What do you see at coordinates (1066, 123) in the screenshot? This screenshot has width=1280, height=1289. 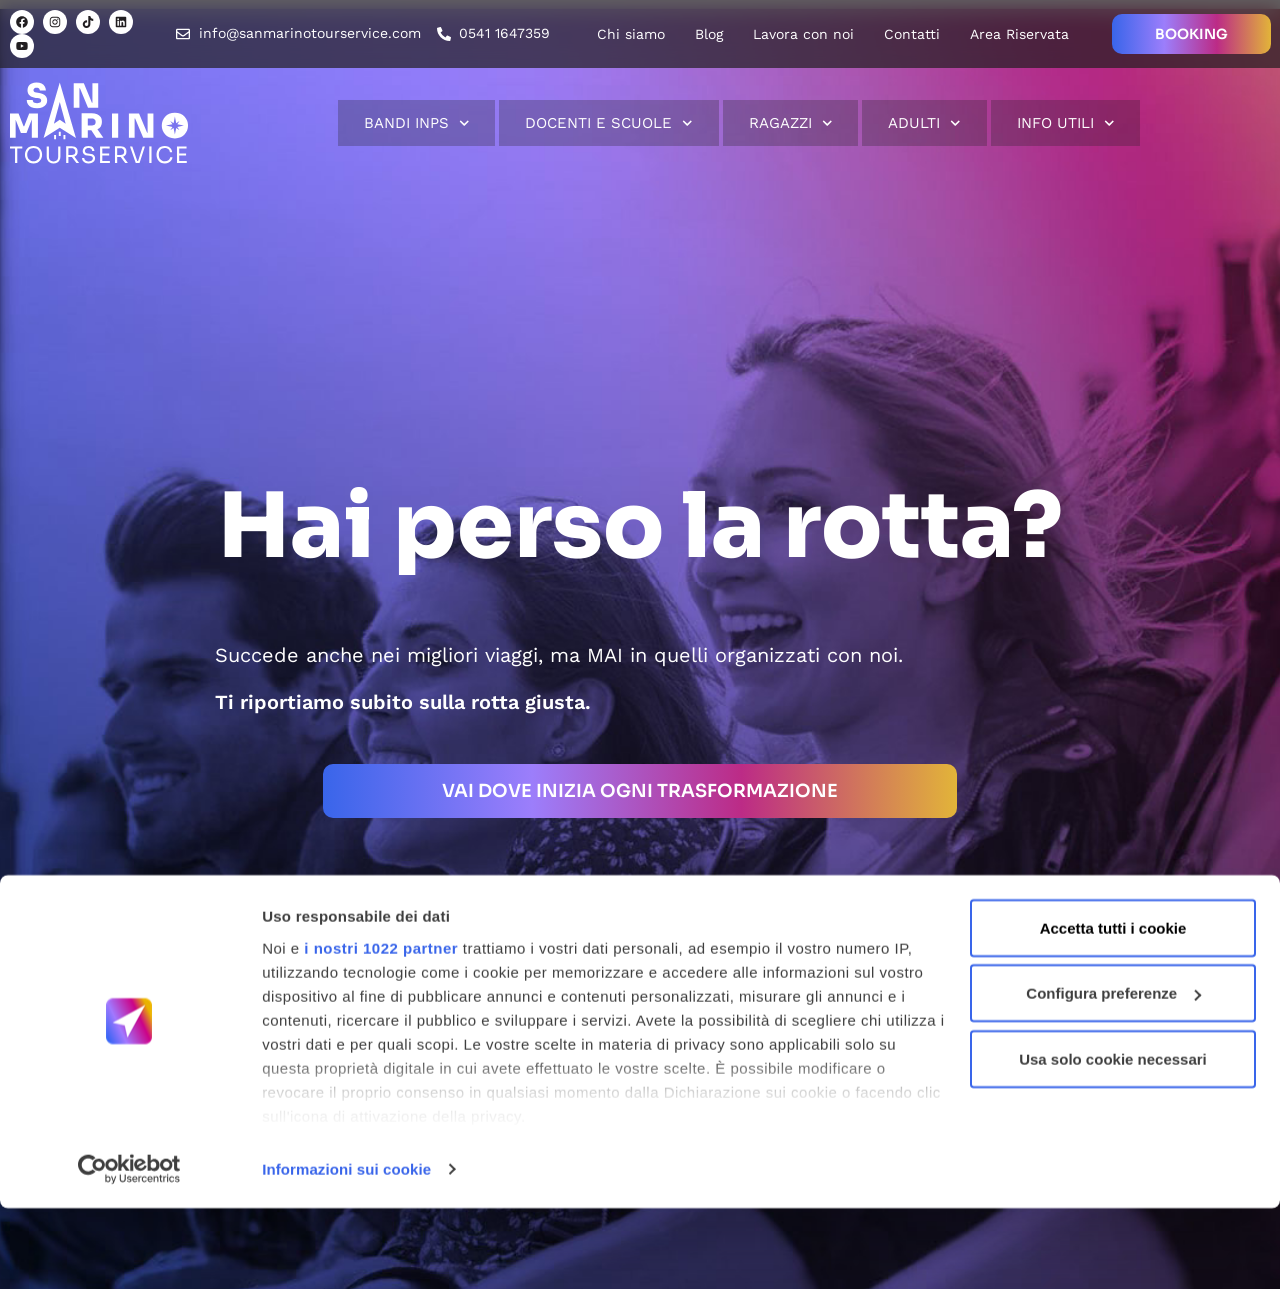 I see `Info Utili` at bounding box center [1066, 123].